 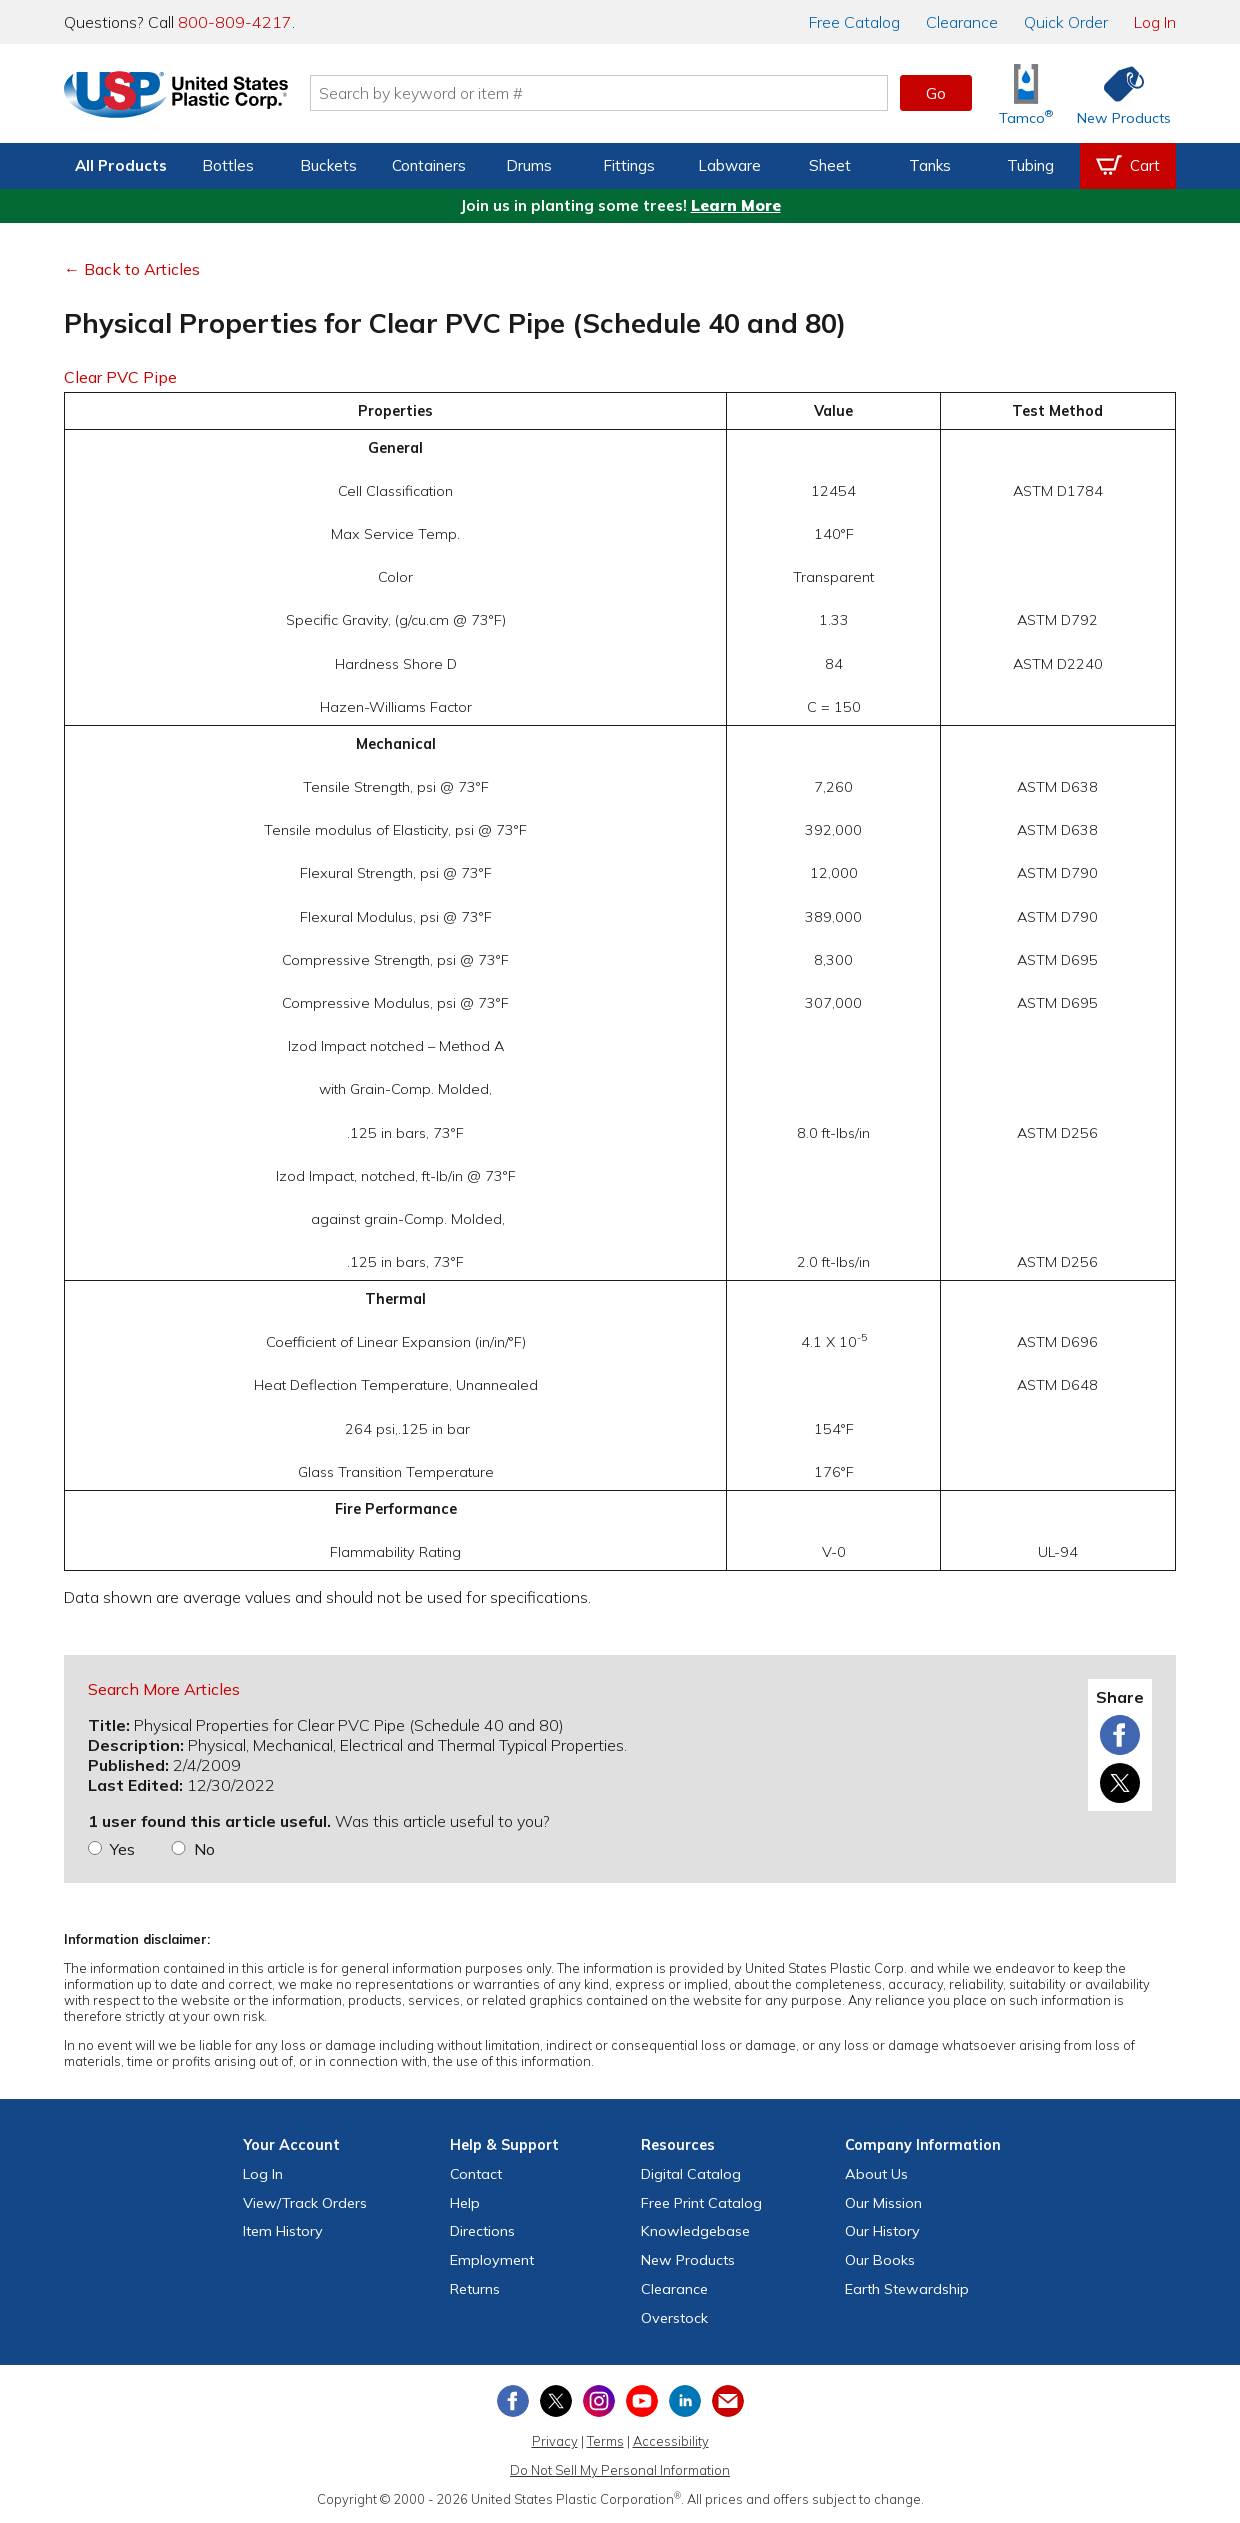 I want to click on Bottles, so click(x=228, y=165).